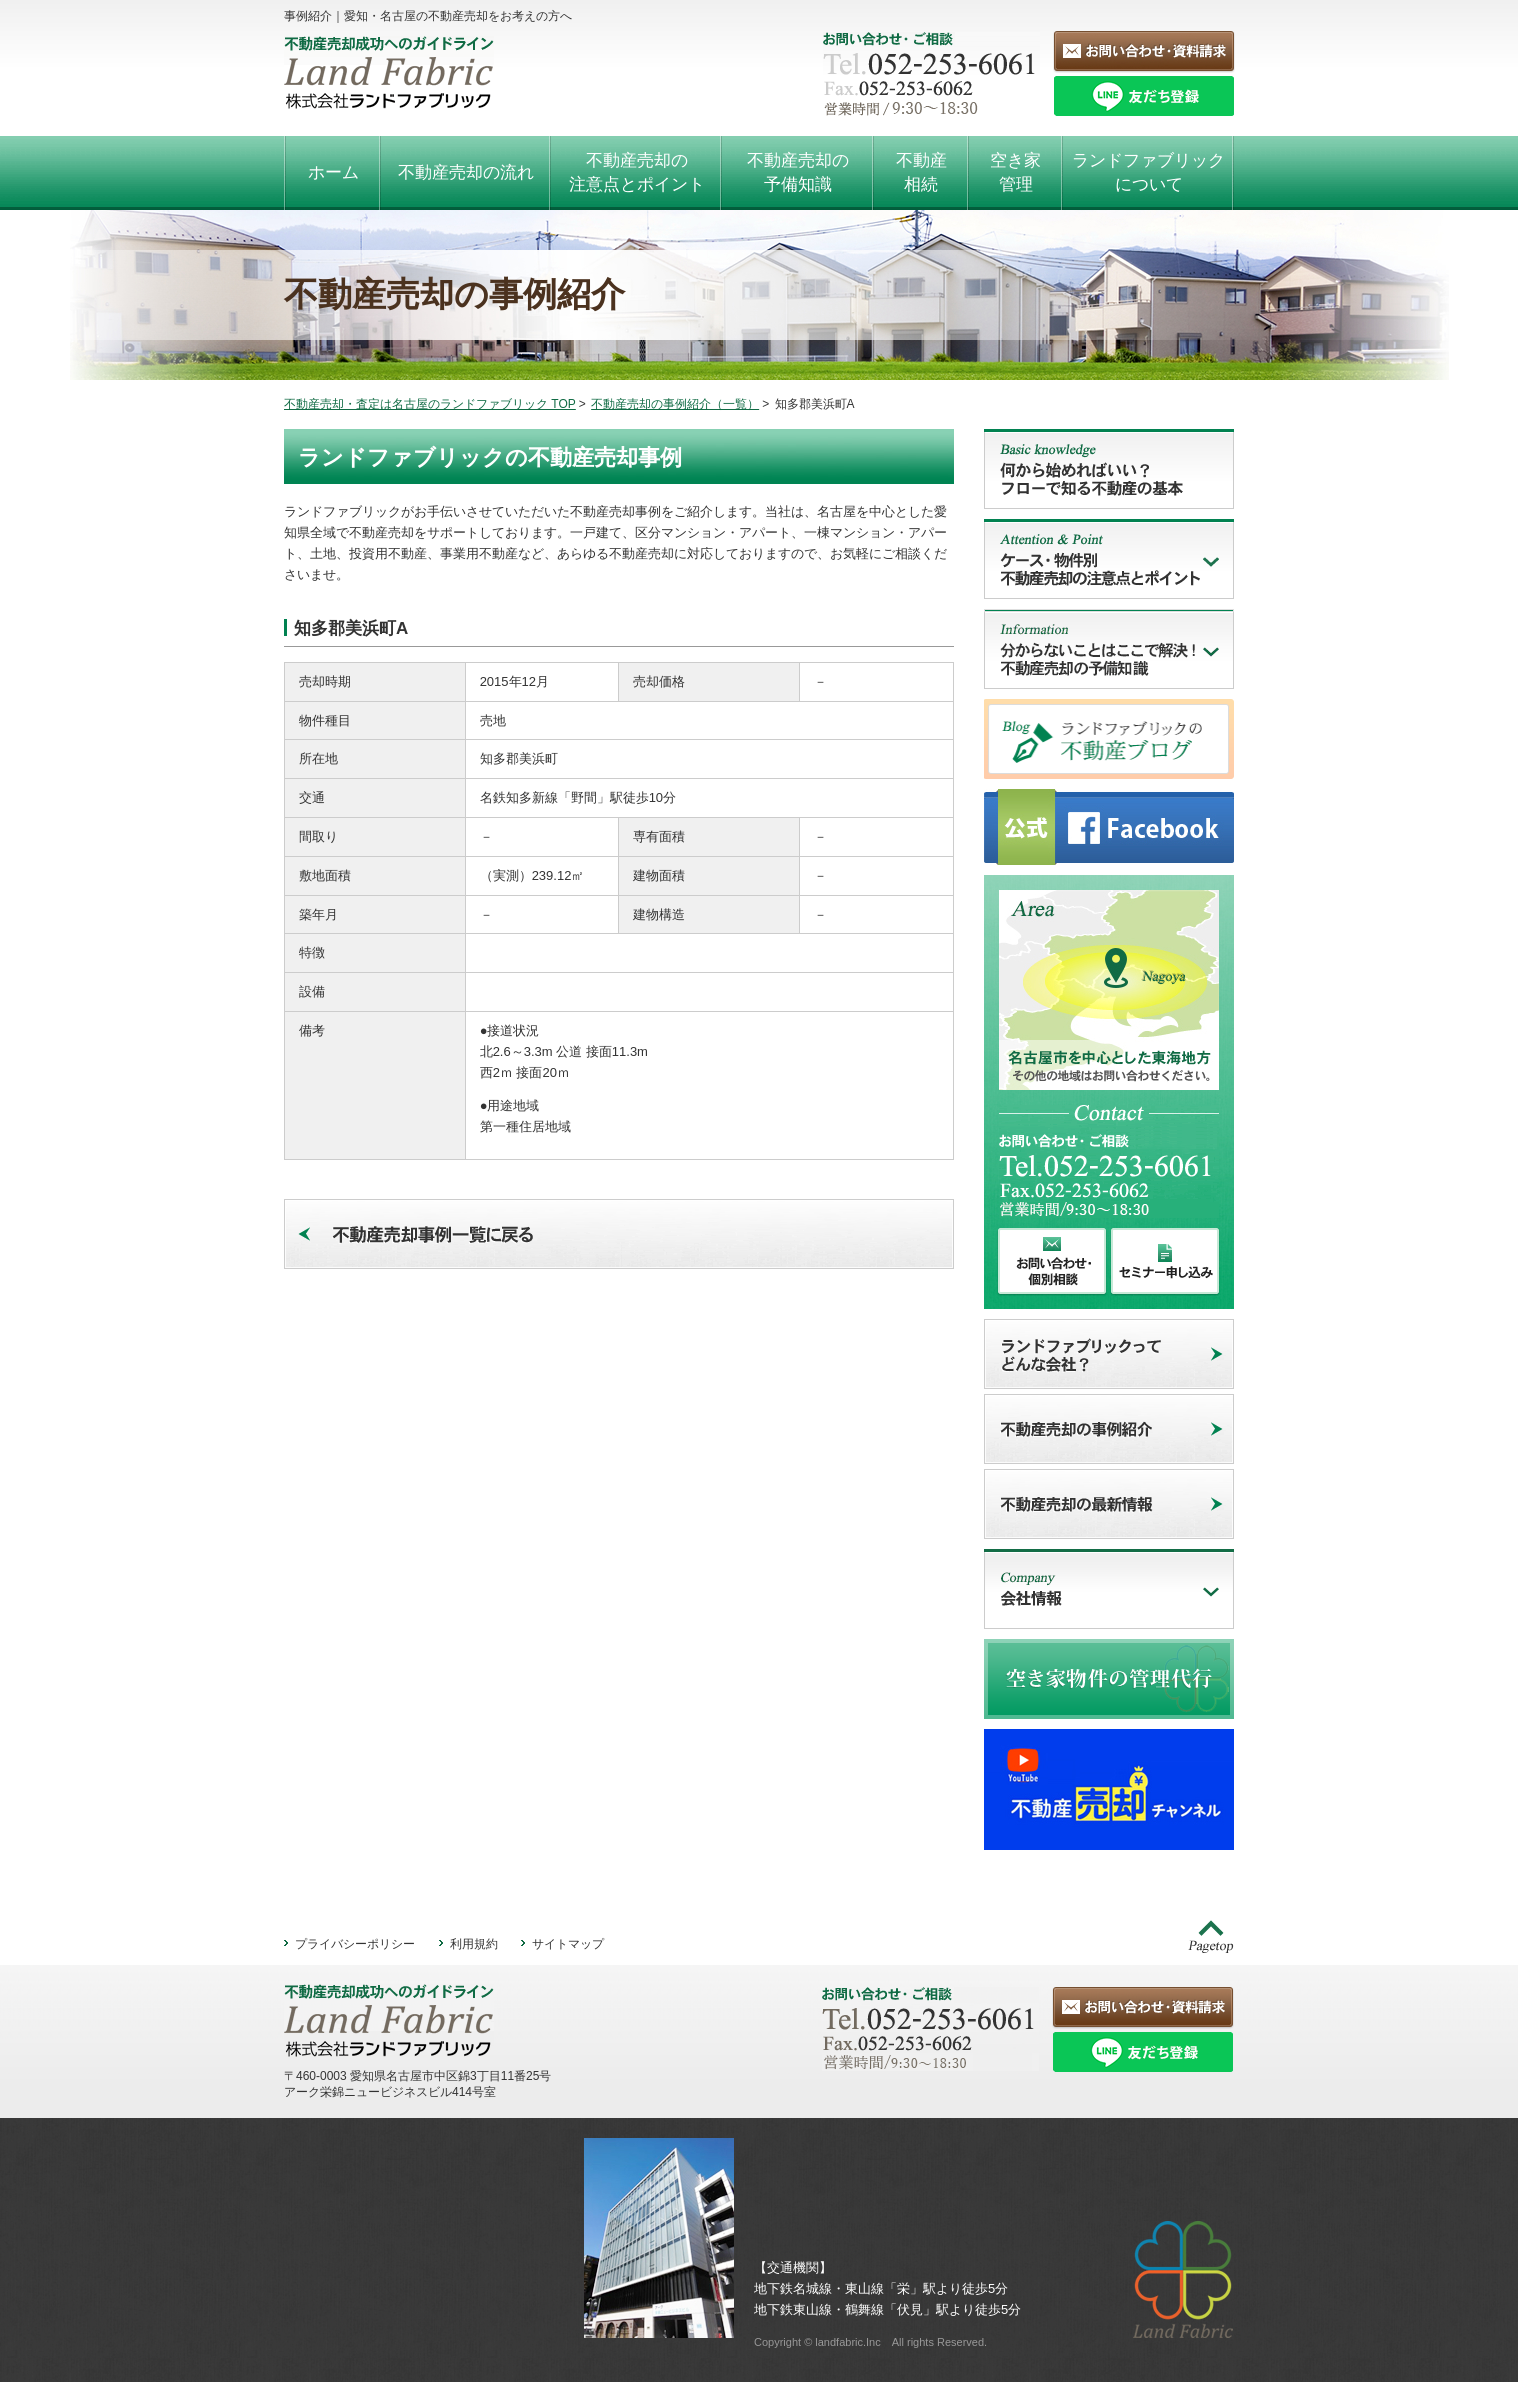 The width and height of the screenshot is (1518, 2382). I want to click on 利用規約, so click(474, 1943).